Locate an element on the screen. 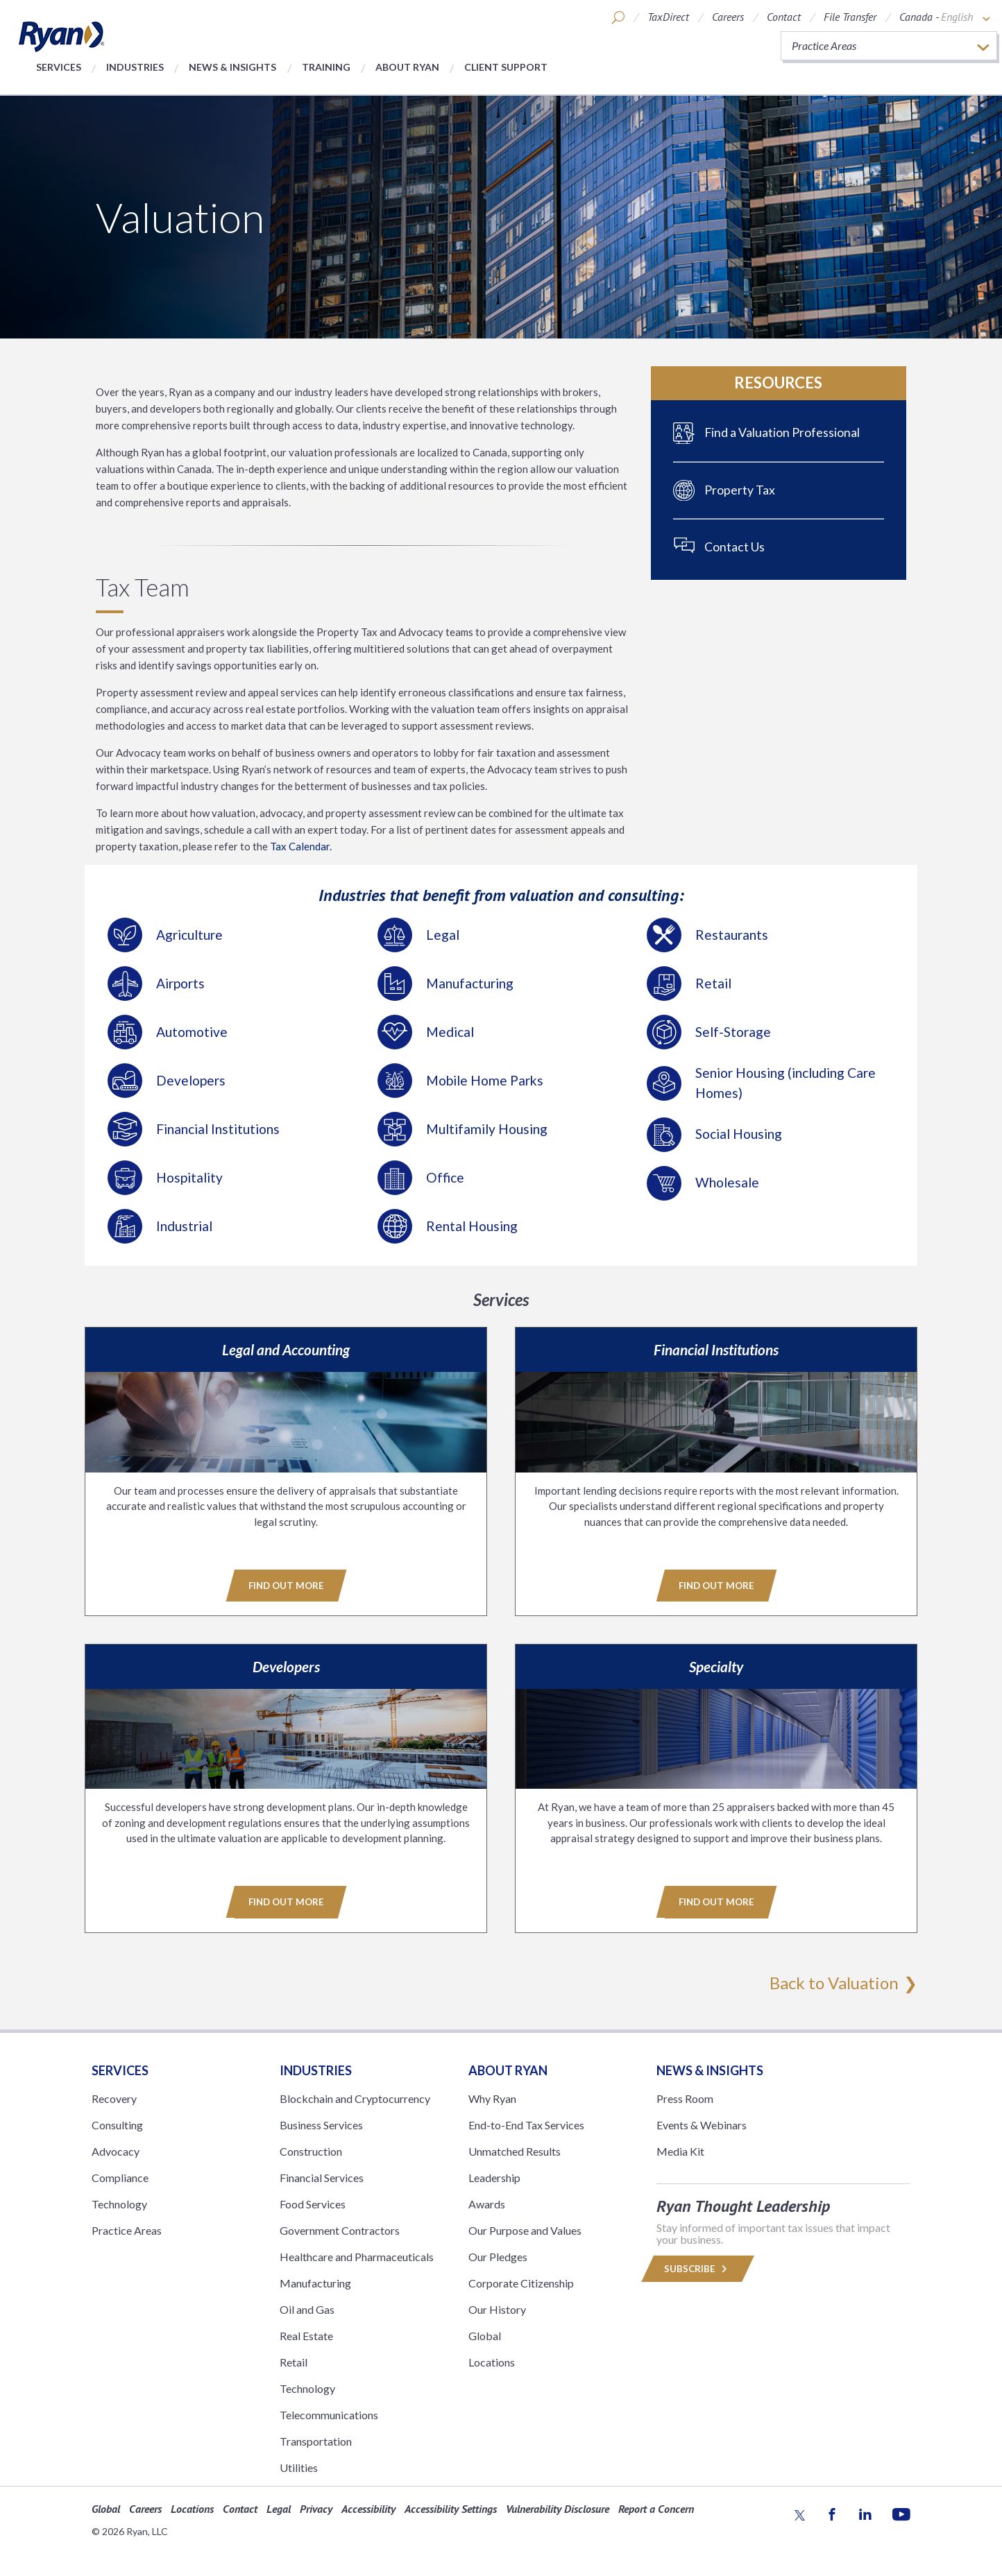  Accessibility is located at coordinates (368, 2508).